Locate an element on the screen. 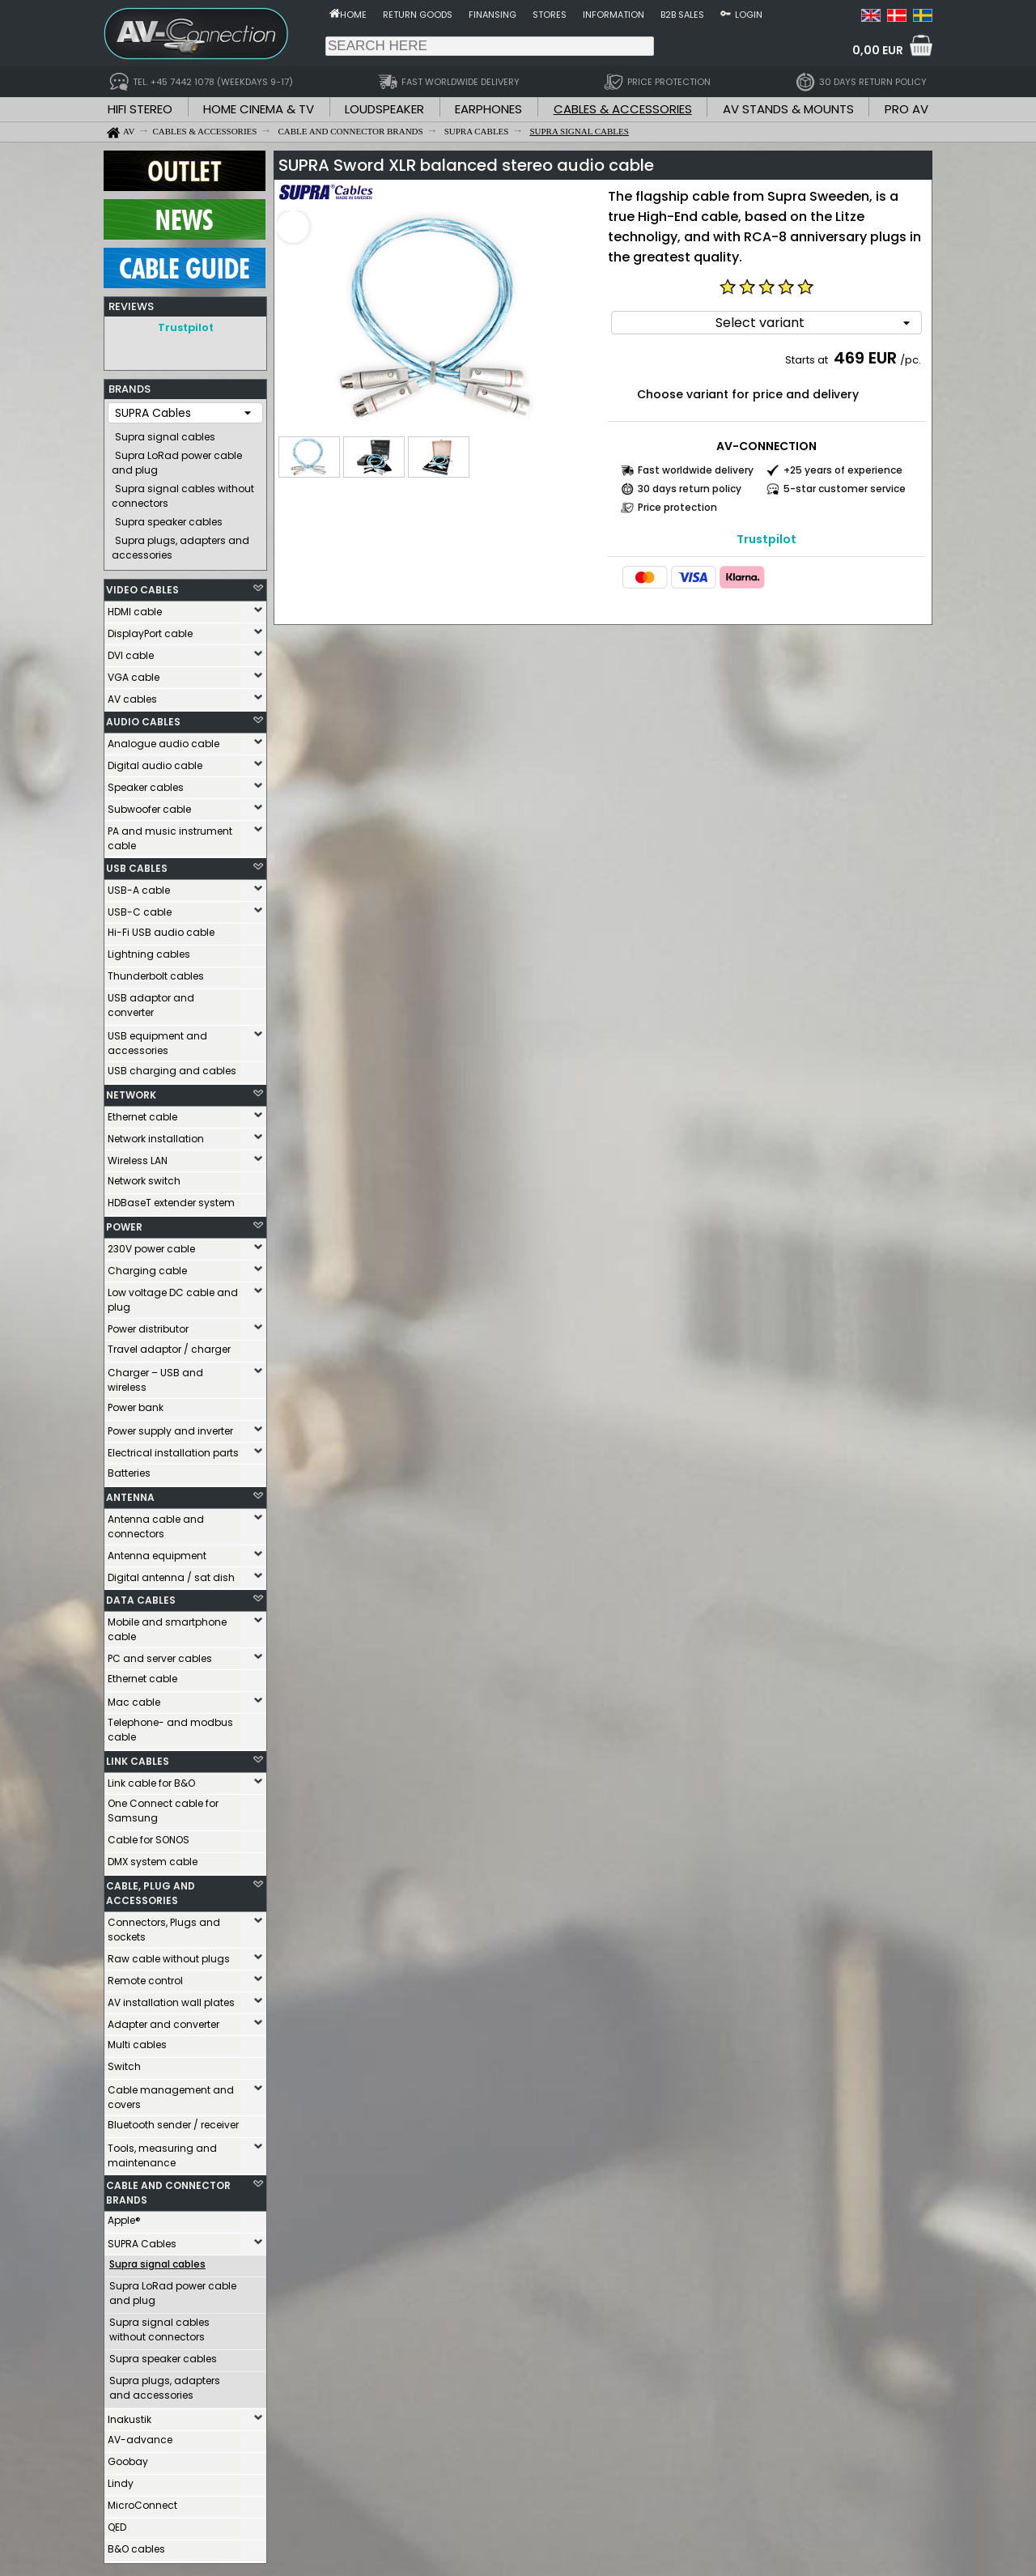 Image resolution: width=1036 pixels, height=2576 pixels. Raw cable without plugs is located at coordinates (169, 1955).